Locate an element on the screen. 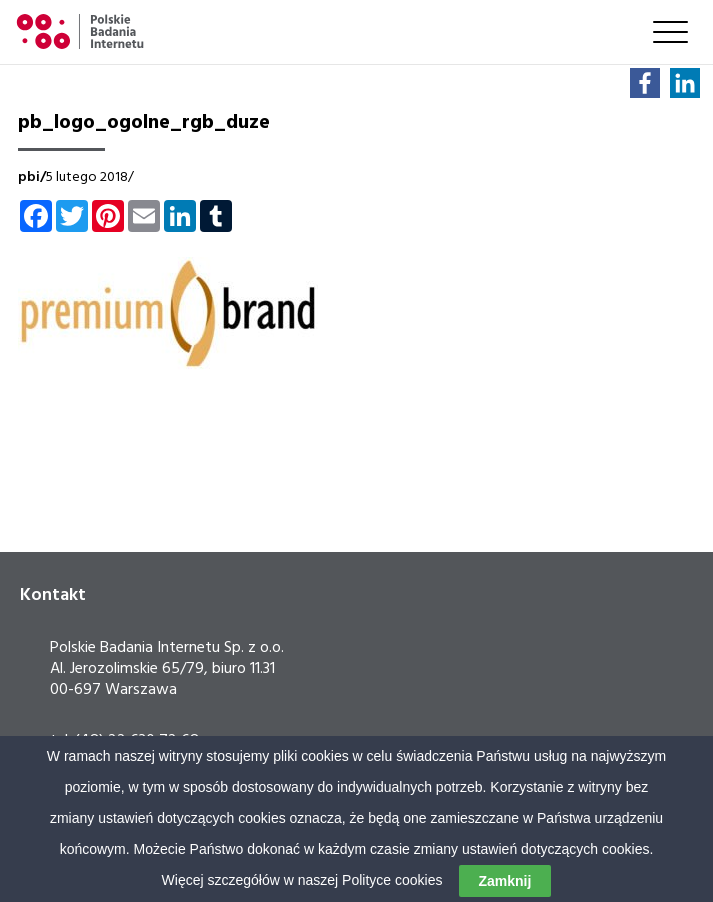 The width and height of the screenshot is (713, 902). Polityce cookies is located at coordinates (392, 880).